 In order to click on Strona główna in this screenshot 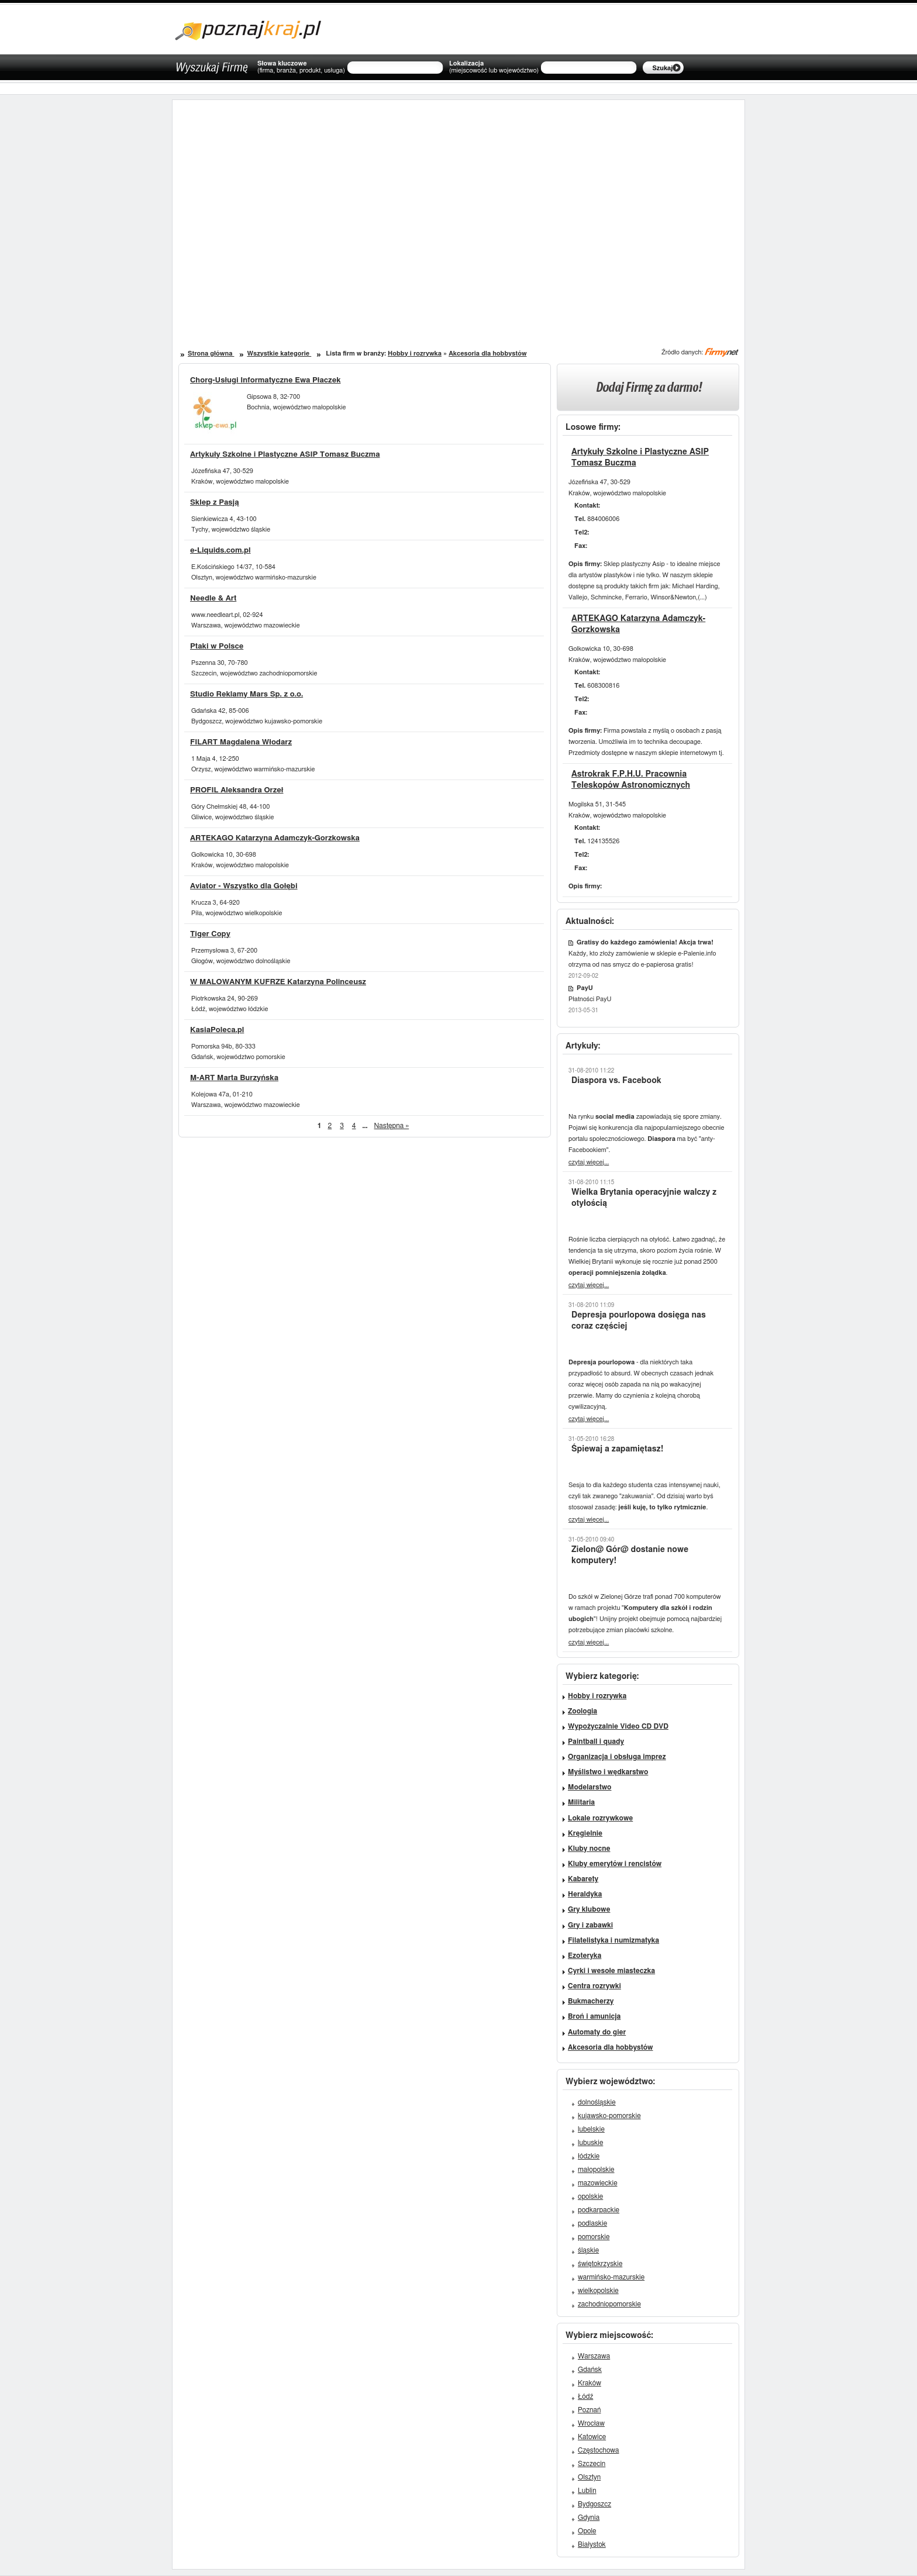, I will do `click(211, 353)`.